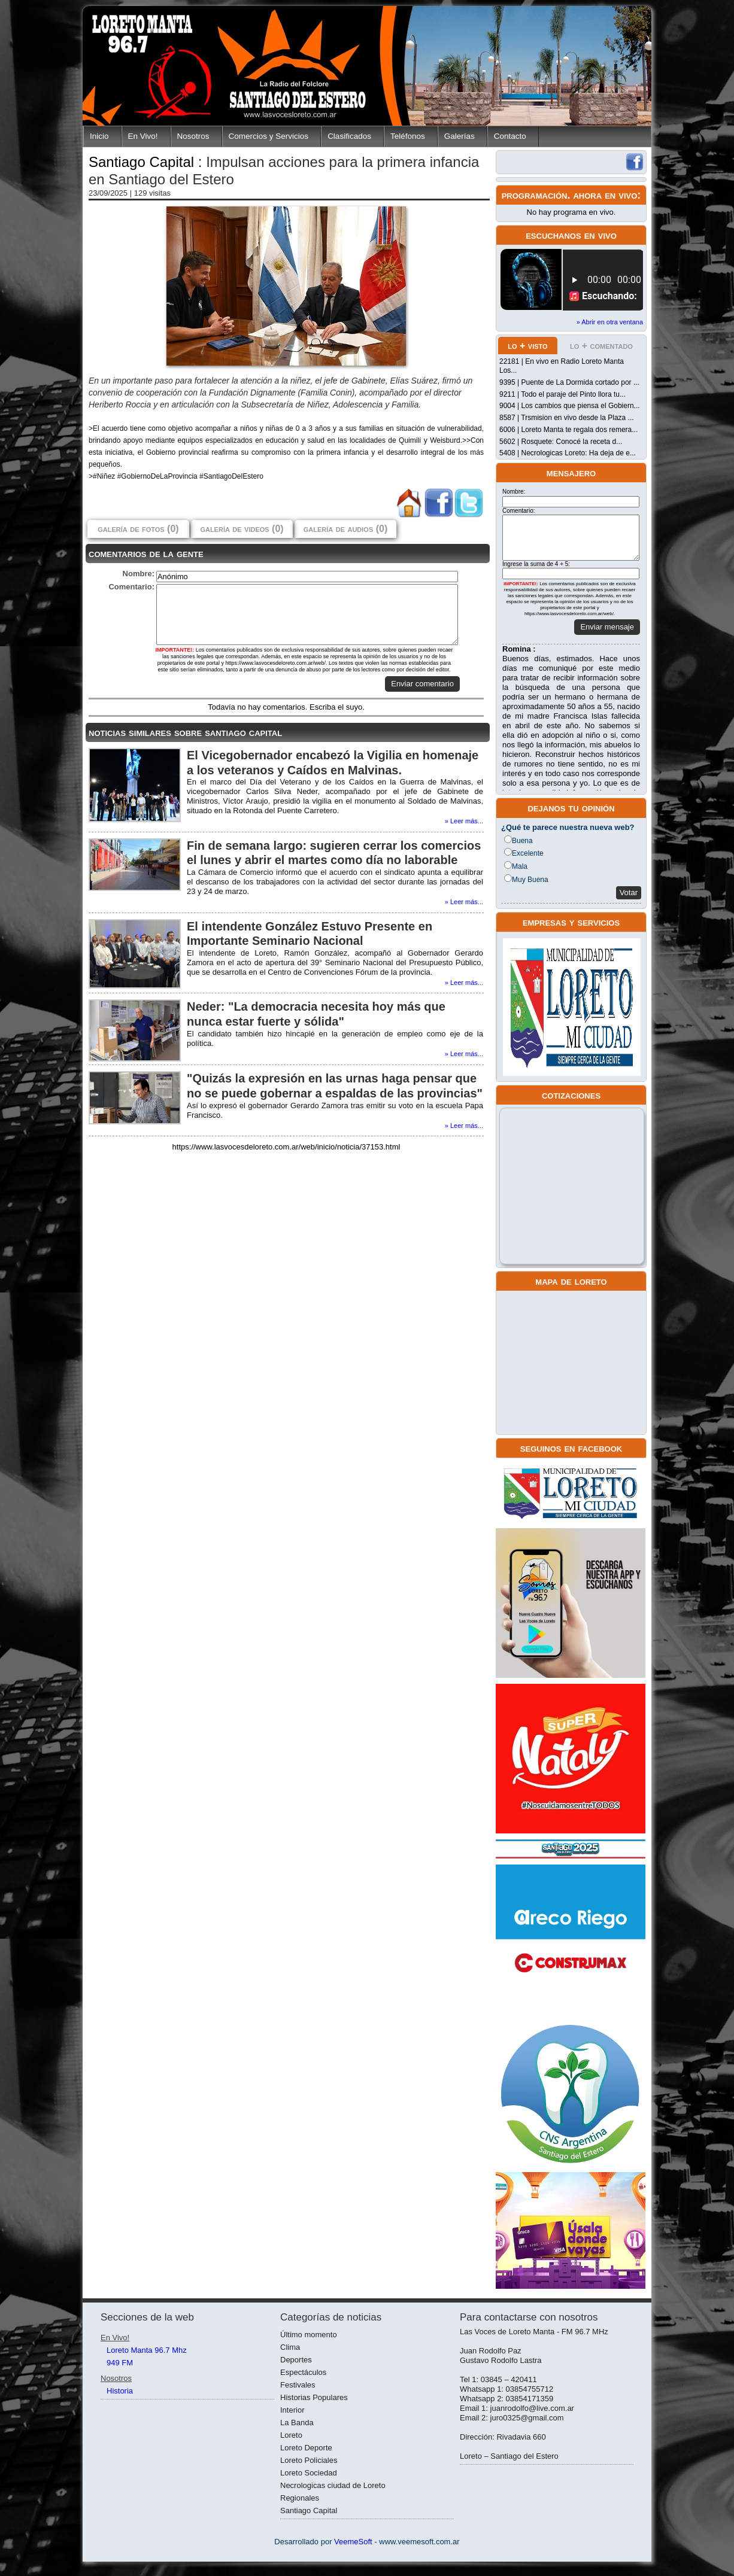  What do you see at coordinates (527, 345) in the screenshot?
I see `lo + visto` at bounding box center [527, 345].